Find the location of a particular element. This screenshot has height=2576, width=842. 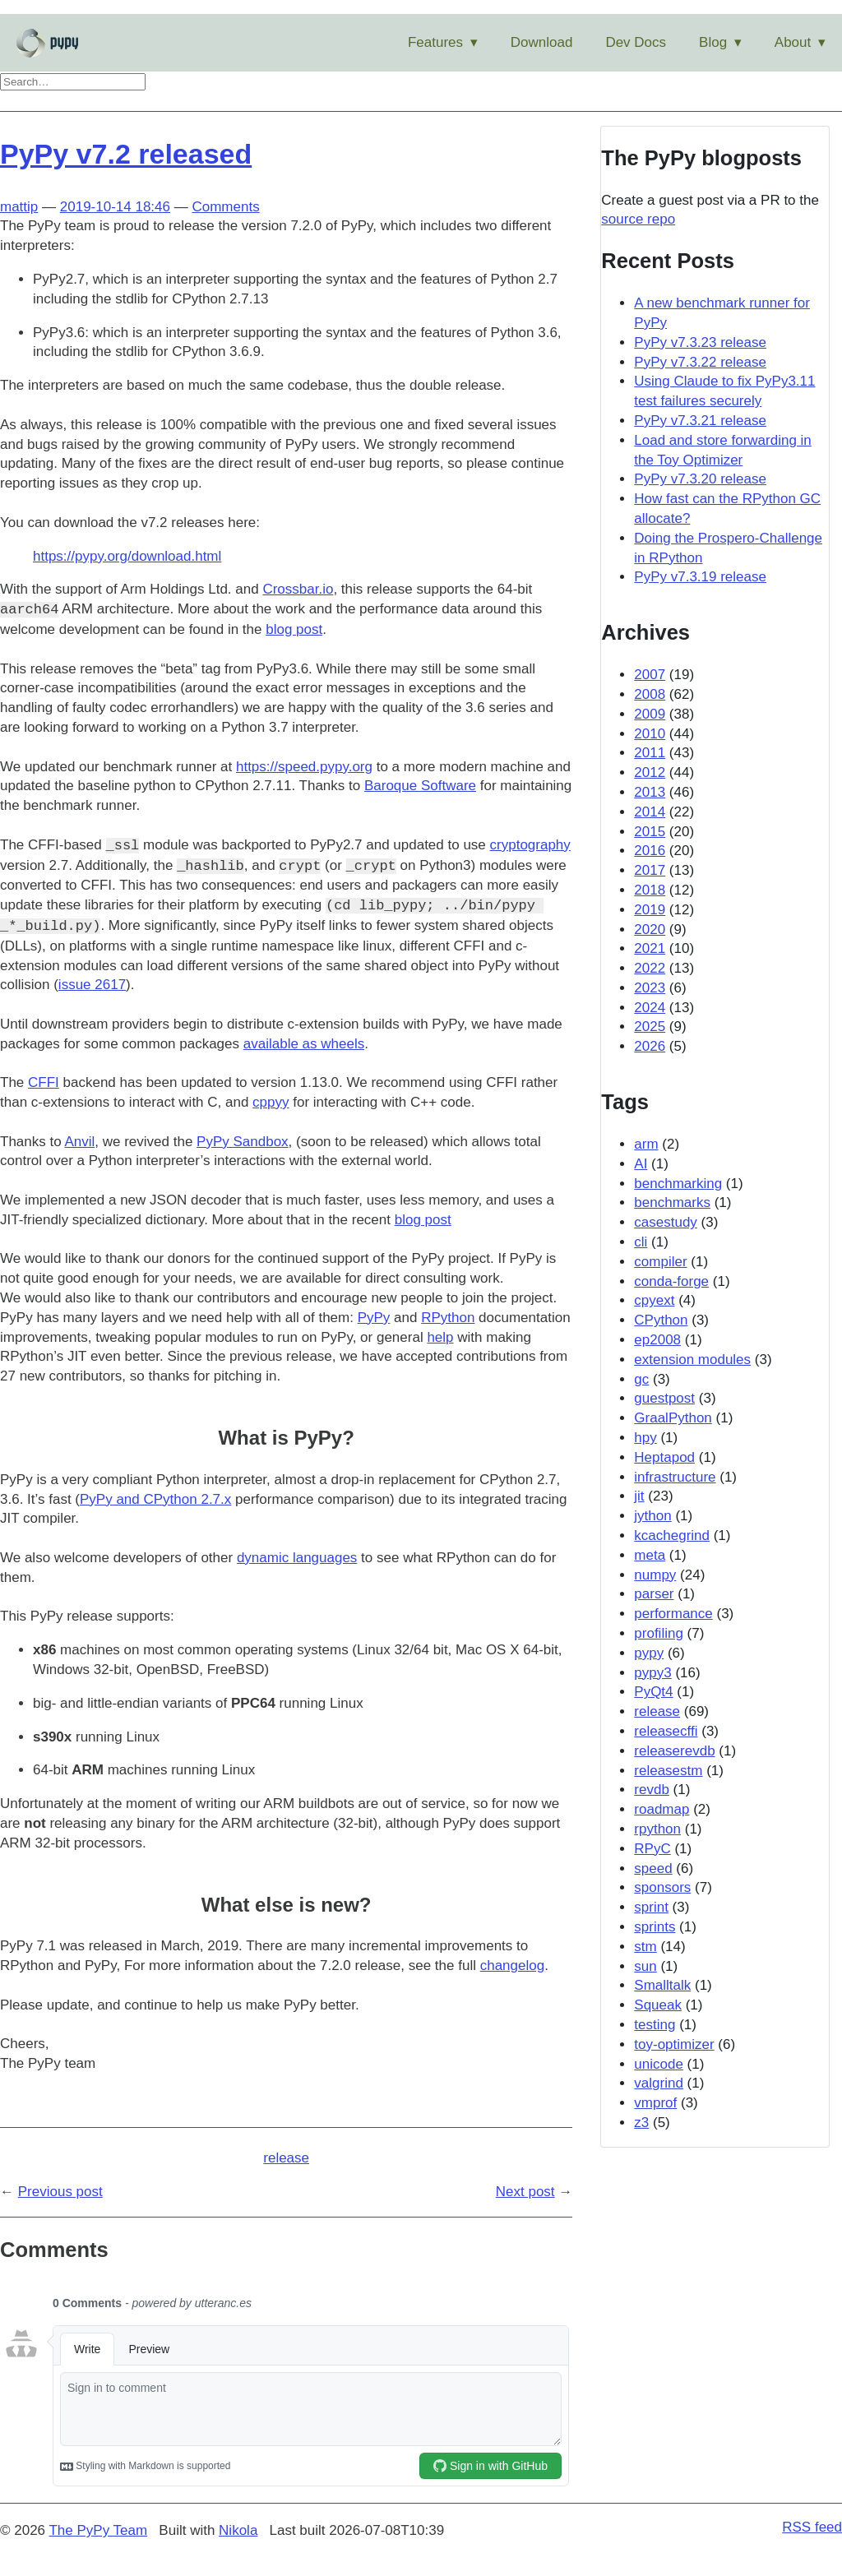

extension modules is located at coordinates (692, 1359).